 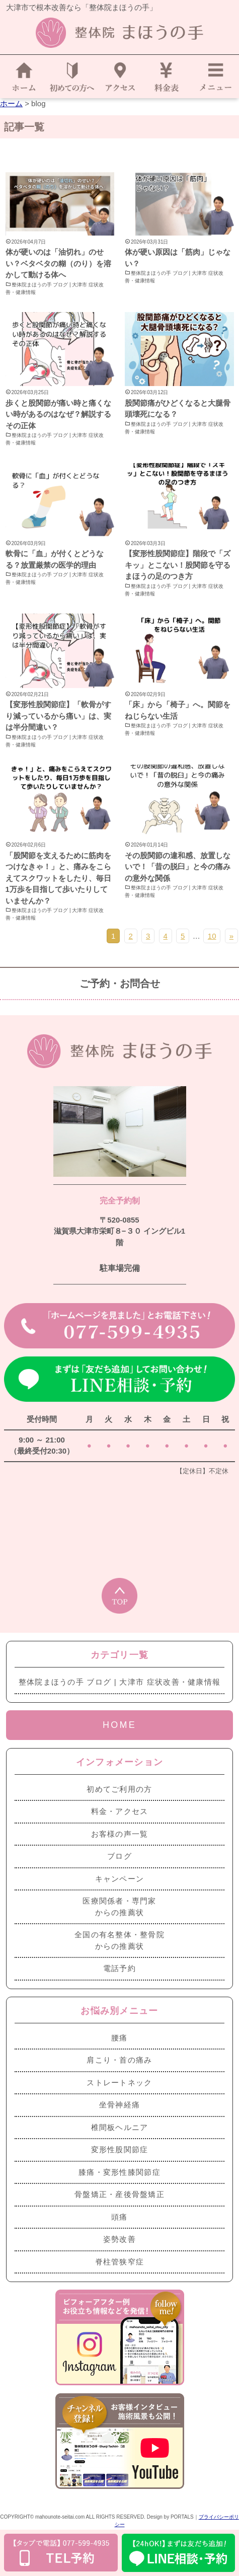 What do you see at coordinates (177, 866) in the screenshot?
I see `その股関節の違和感、放置しないで！「昔の脱臼」と今の痛みの意外な関係` at bounding box center [177, 866].